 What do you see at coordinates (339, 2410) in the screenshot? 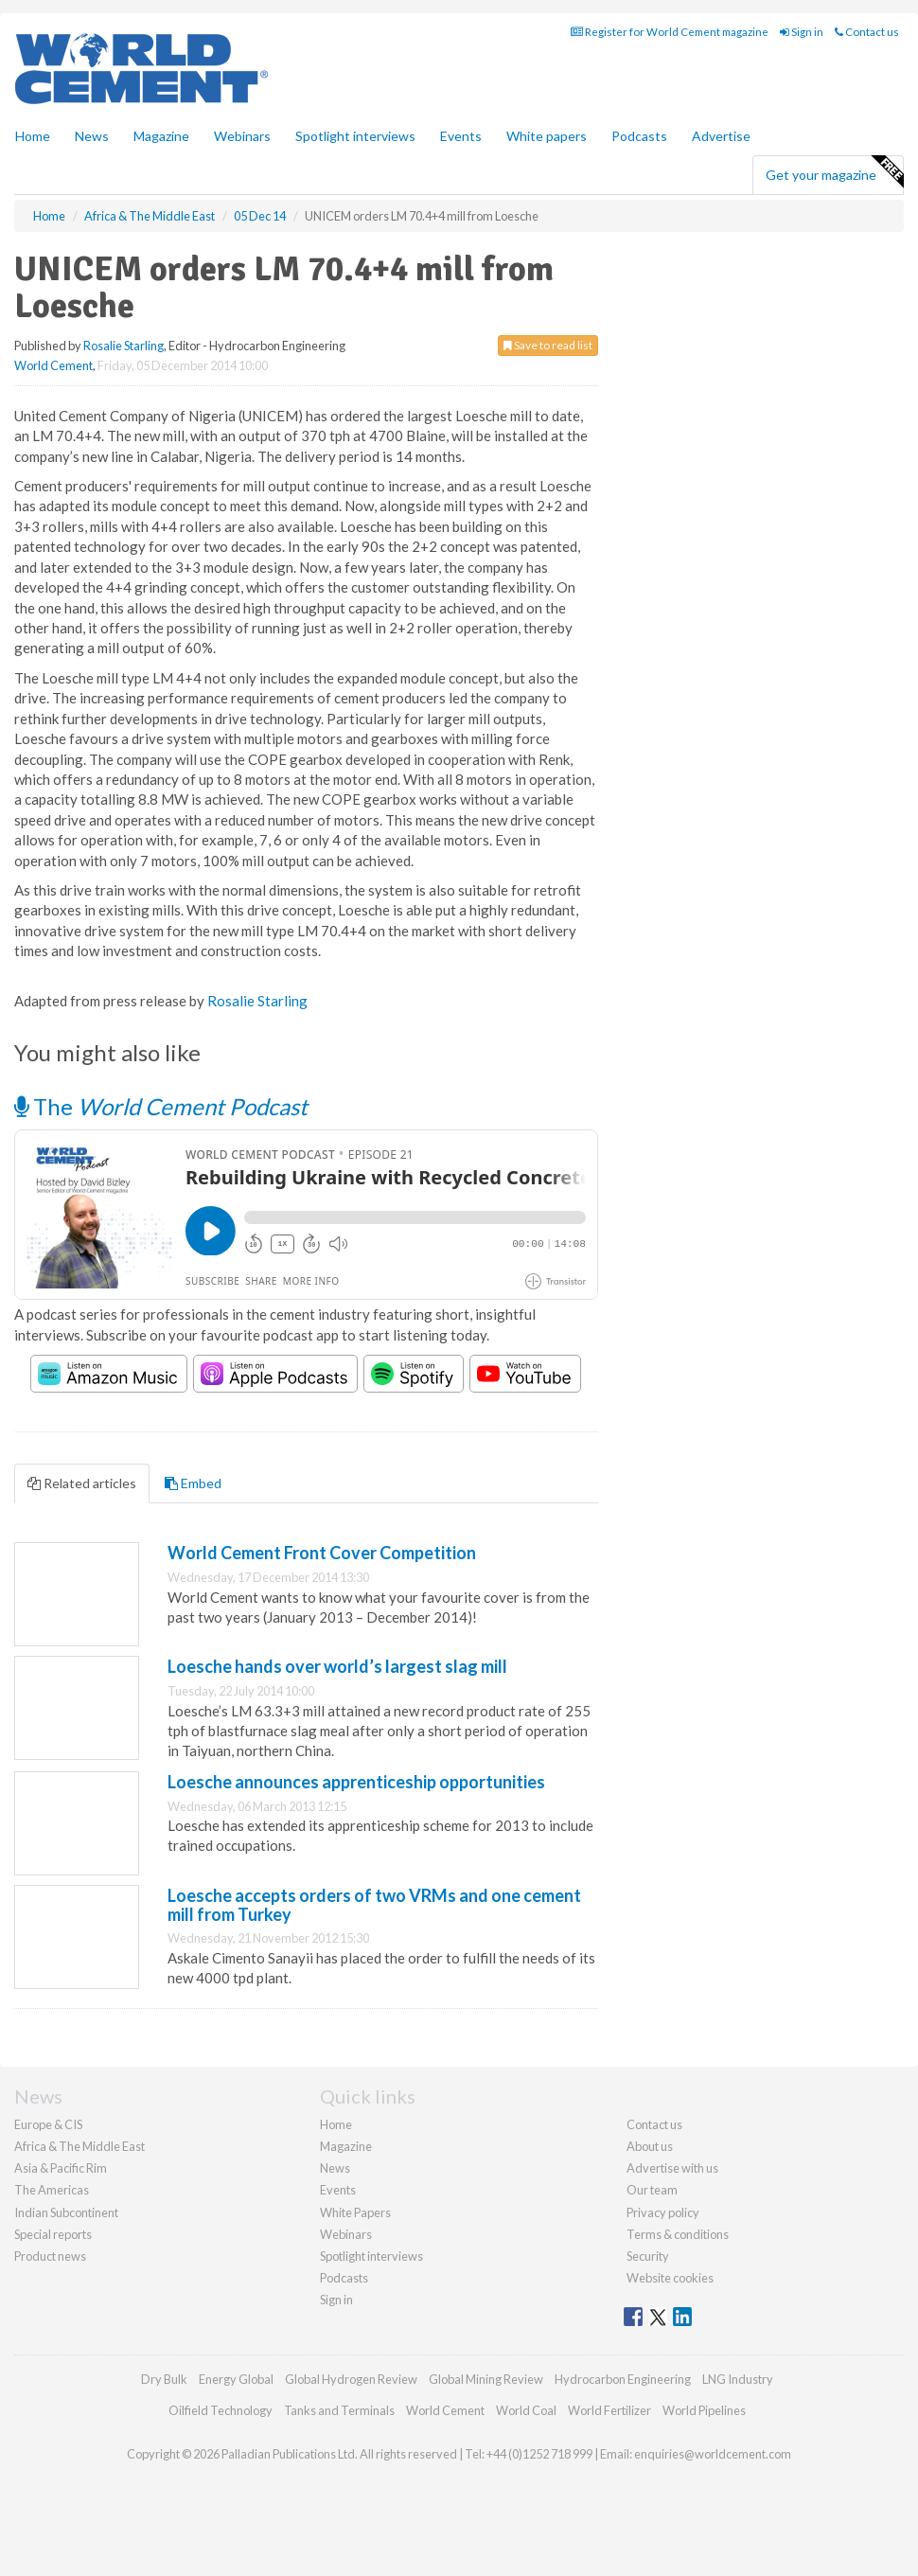
I see `Tanks and Terminals` at bounding box center [339, 2410].